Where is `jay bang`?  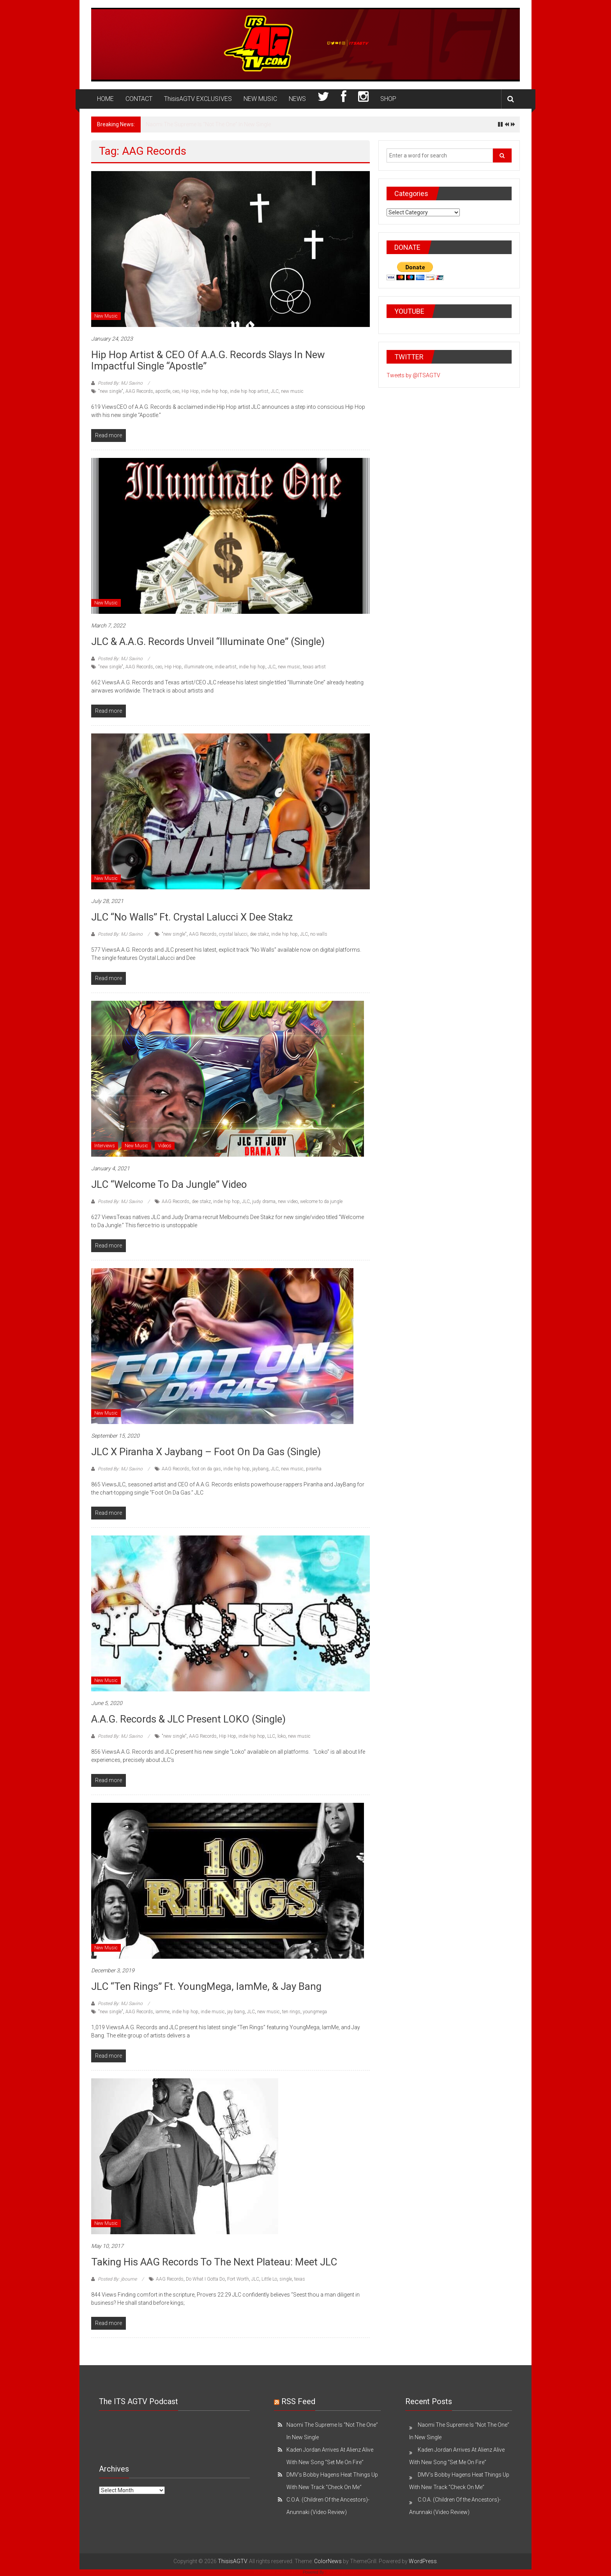 jay bang is located at coordinates (236, 2011).